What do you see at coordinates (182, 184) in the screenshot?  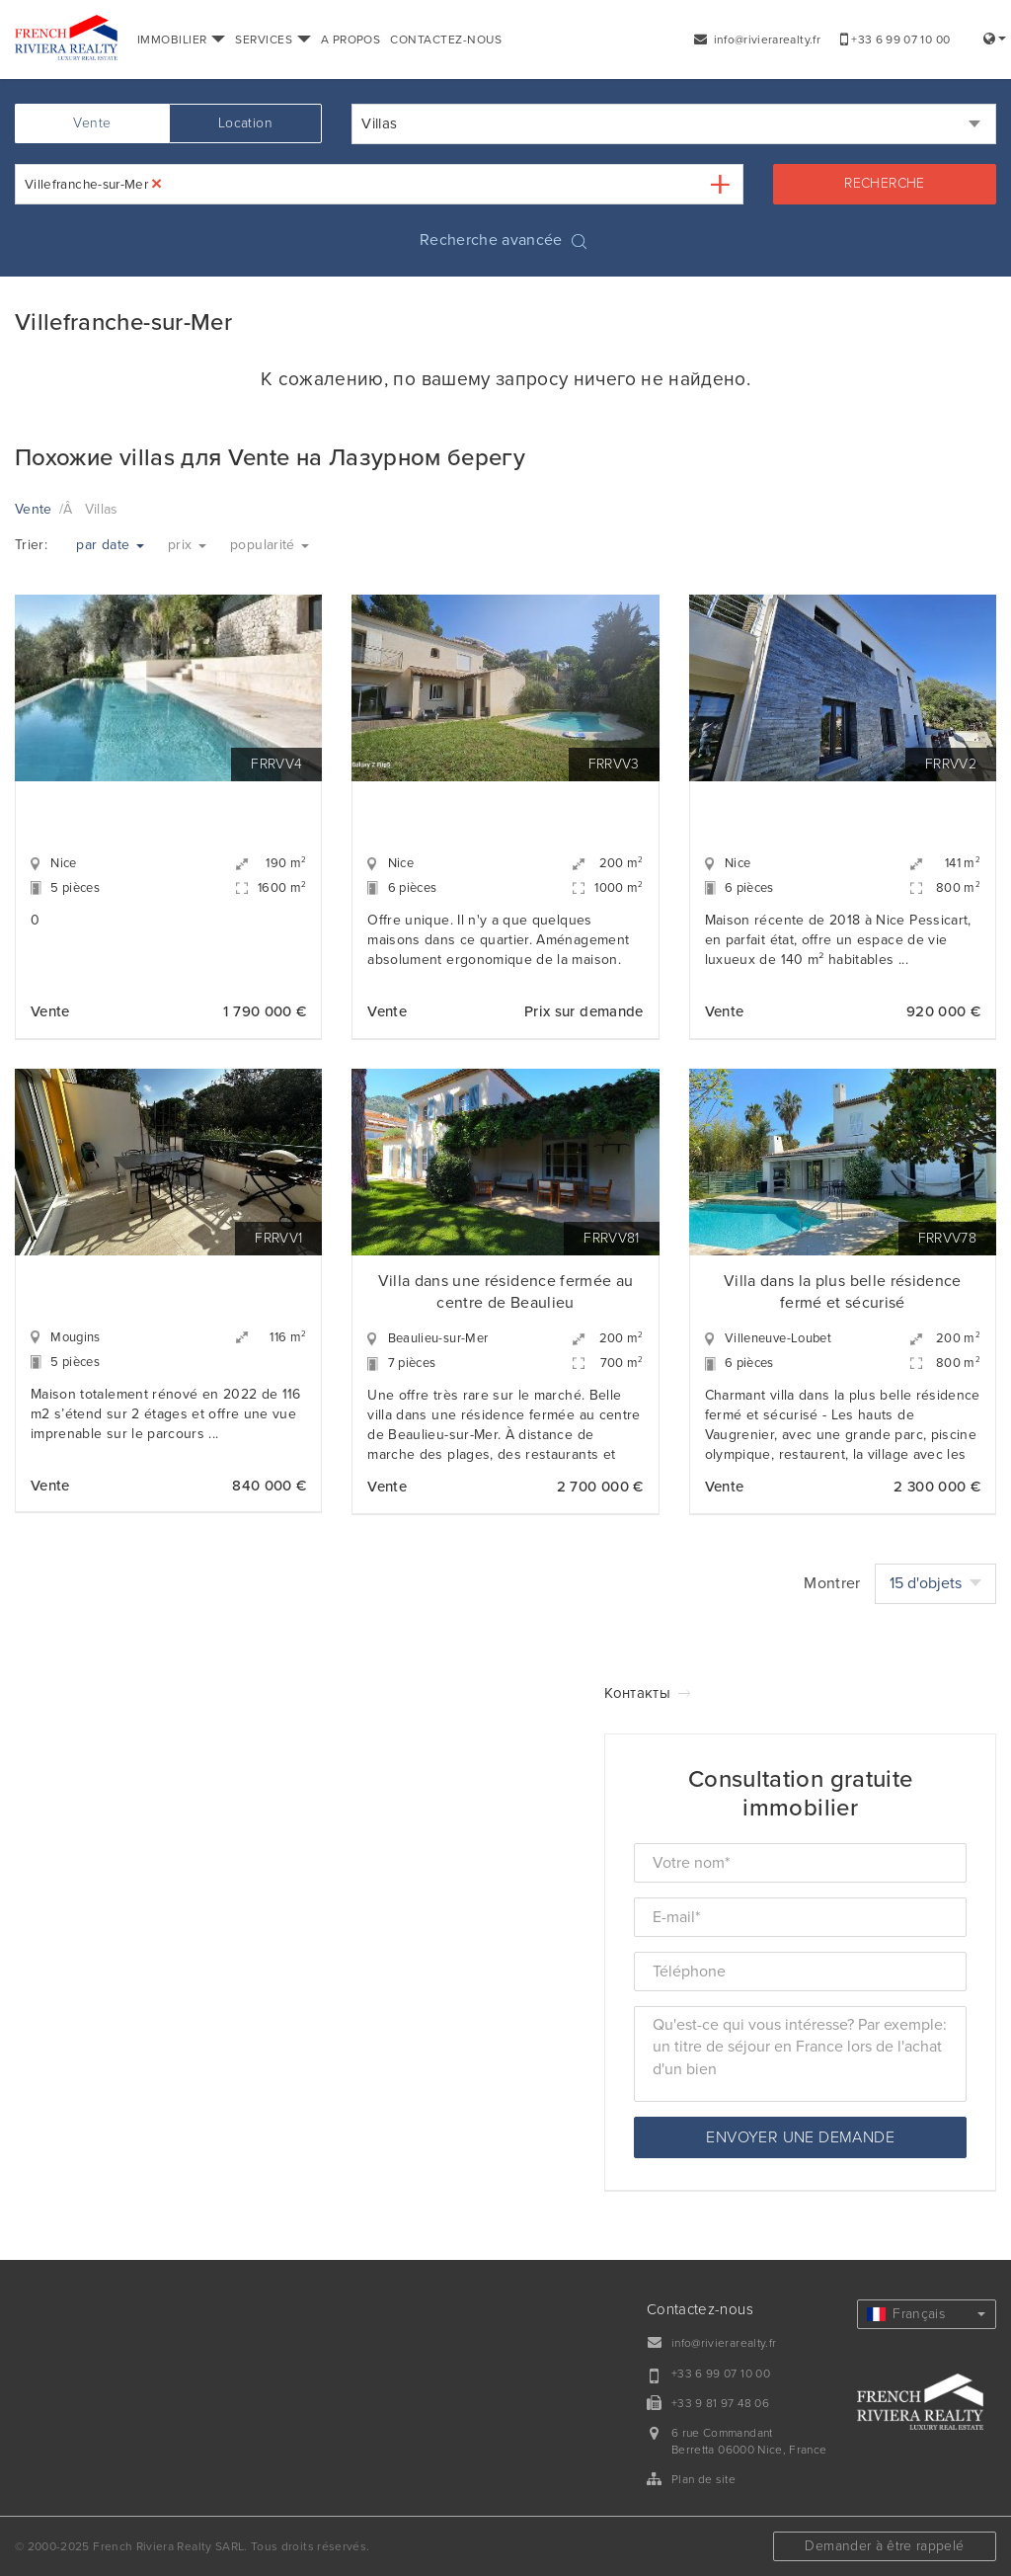 I see `[textbox]` at bounding box center [182, 184].